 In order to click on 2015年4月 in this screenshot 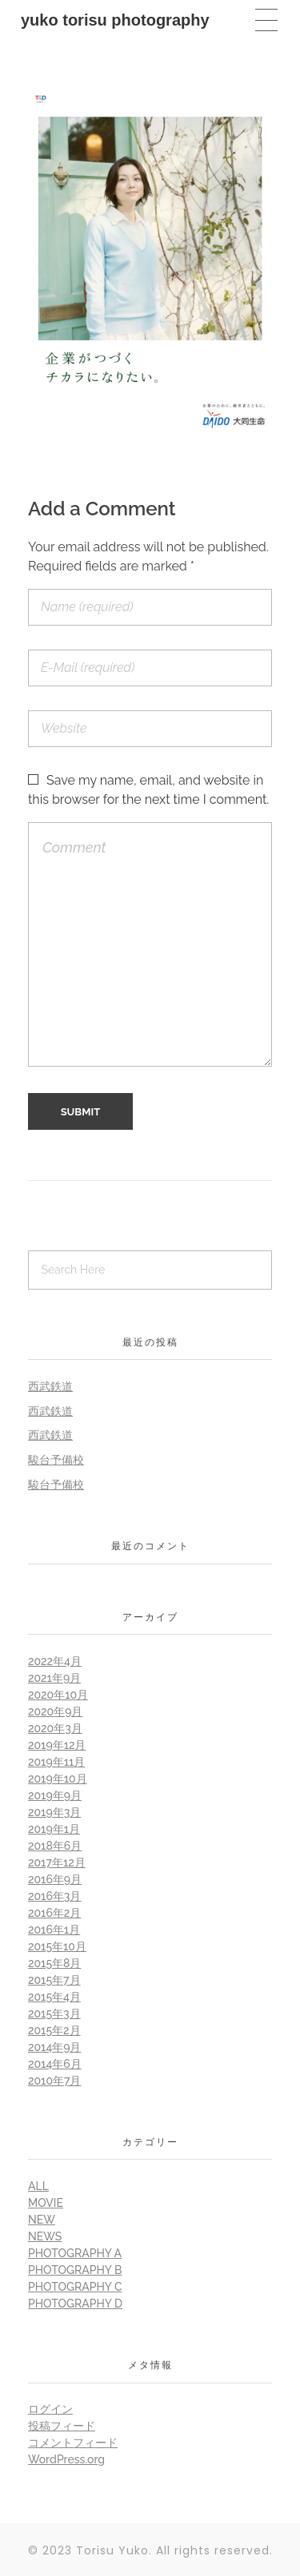, I will do `click(54, 1996)`.